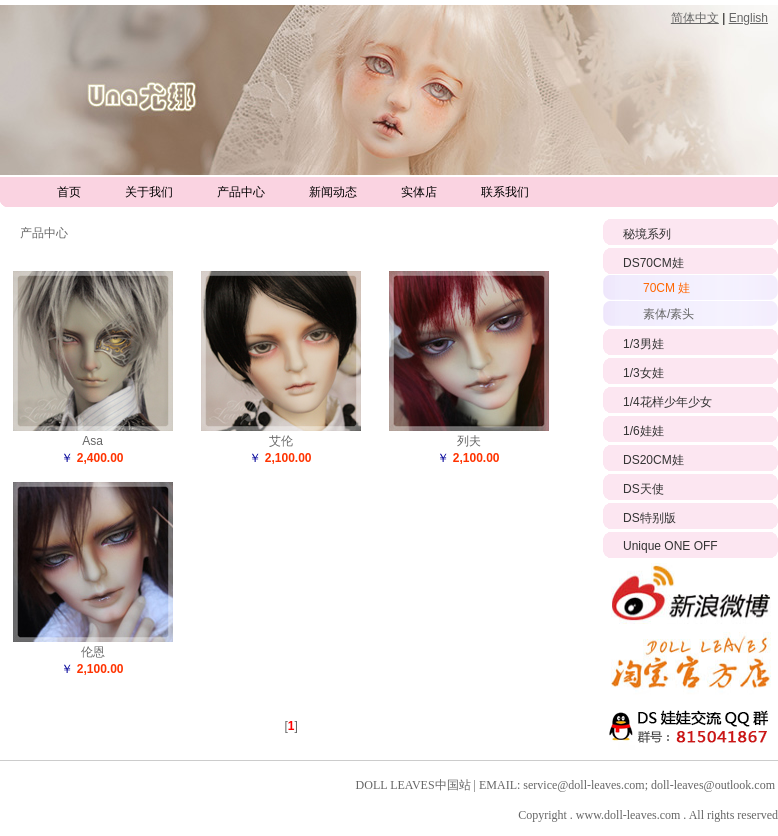  Describe the element at coordinates (667, 402) in the screenshot. I see `1/4花样少年少女` at that location.